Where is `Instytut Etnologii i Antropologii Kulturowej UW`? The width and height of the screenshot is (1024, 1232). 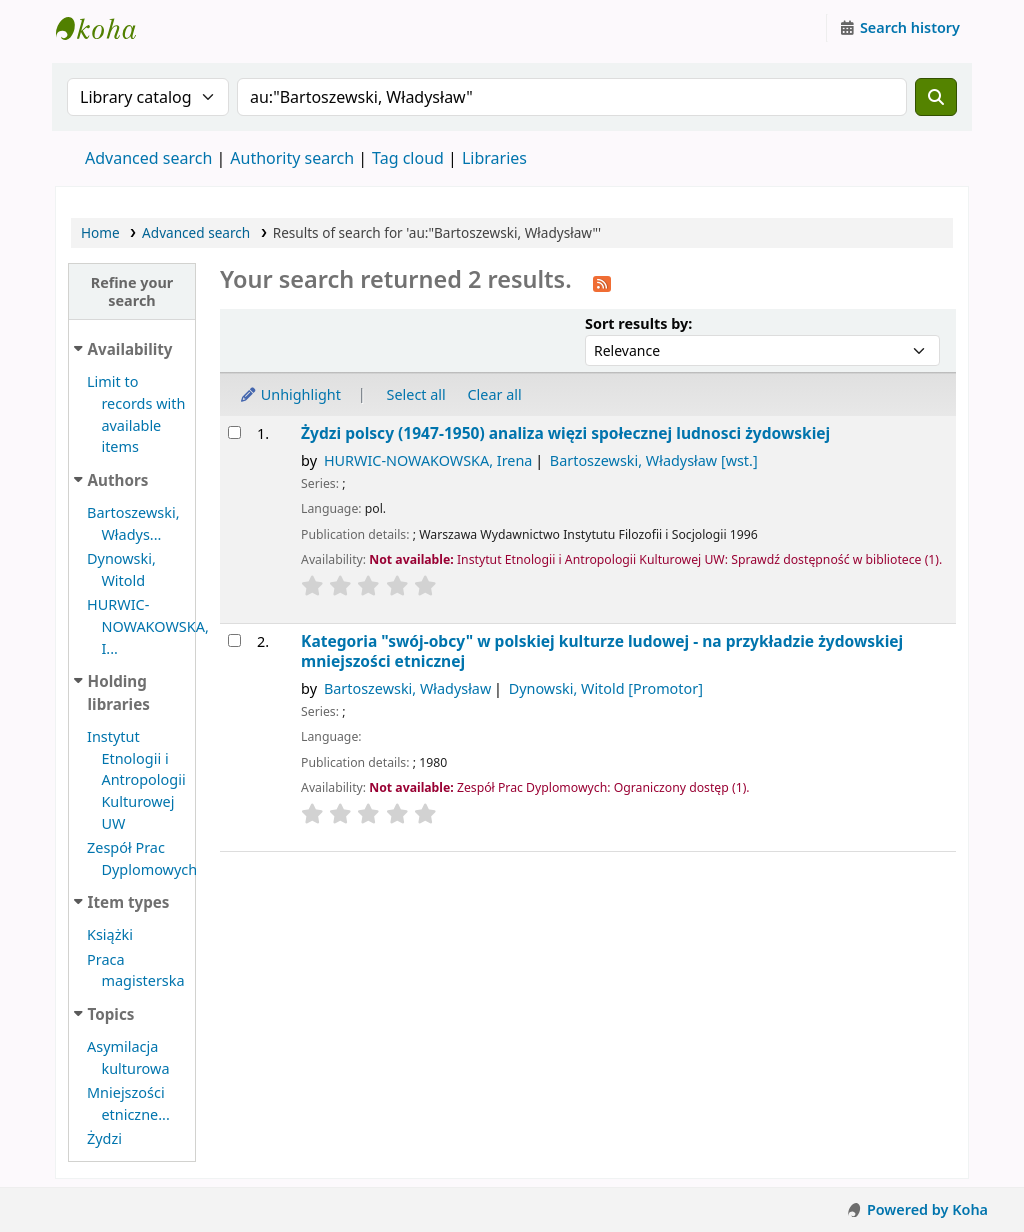 Instytut Etnologii i Antropologii Kulturowej UW is located at coordinates (106, 28).